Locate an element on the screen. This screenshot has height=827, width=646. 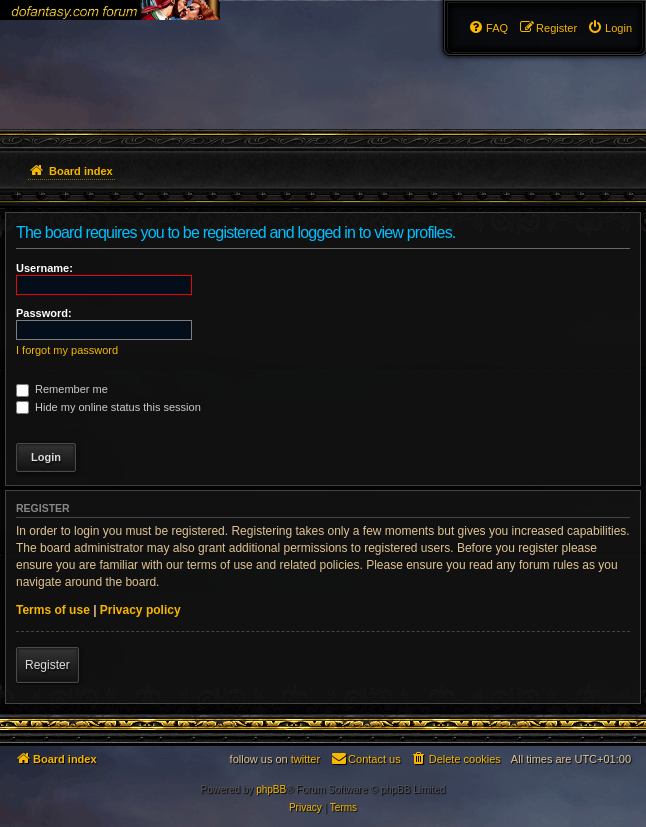
Hide my online status this session is located at coordinates (108, 407).